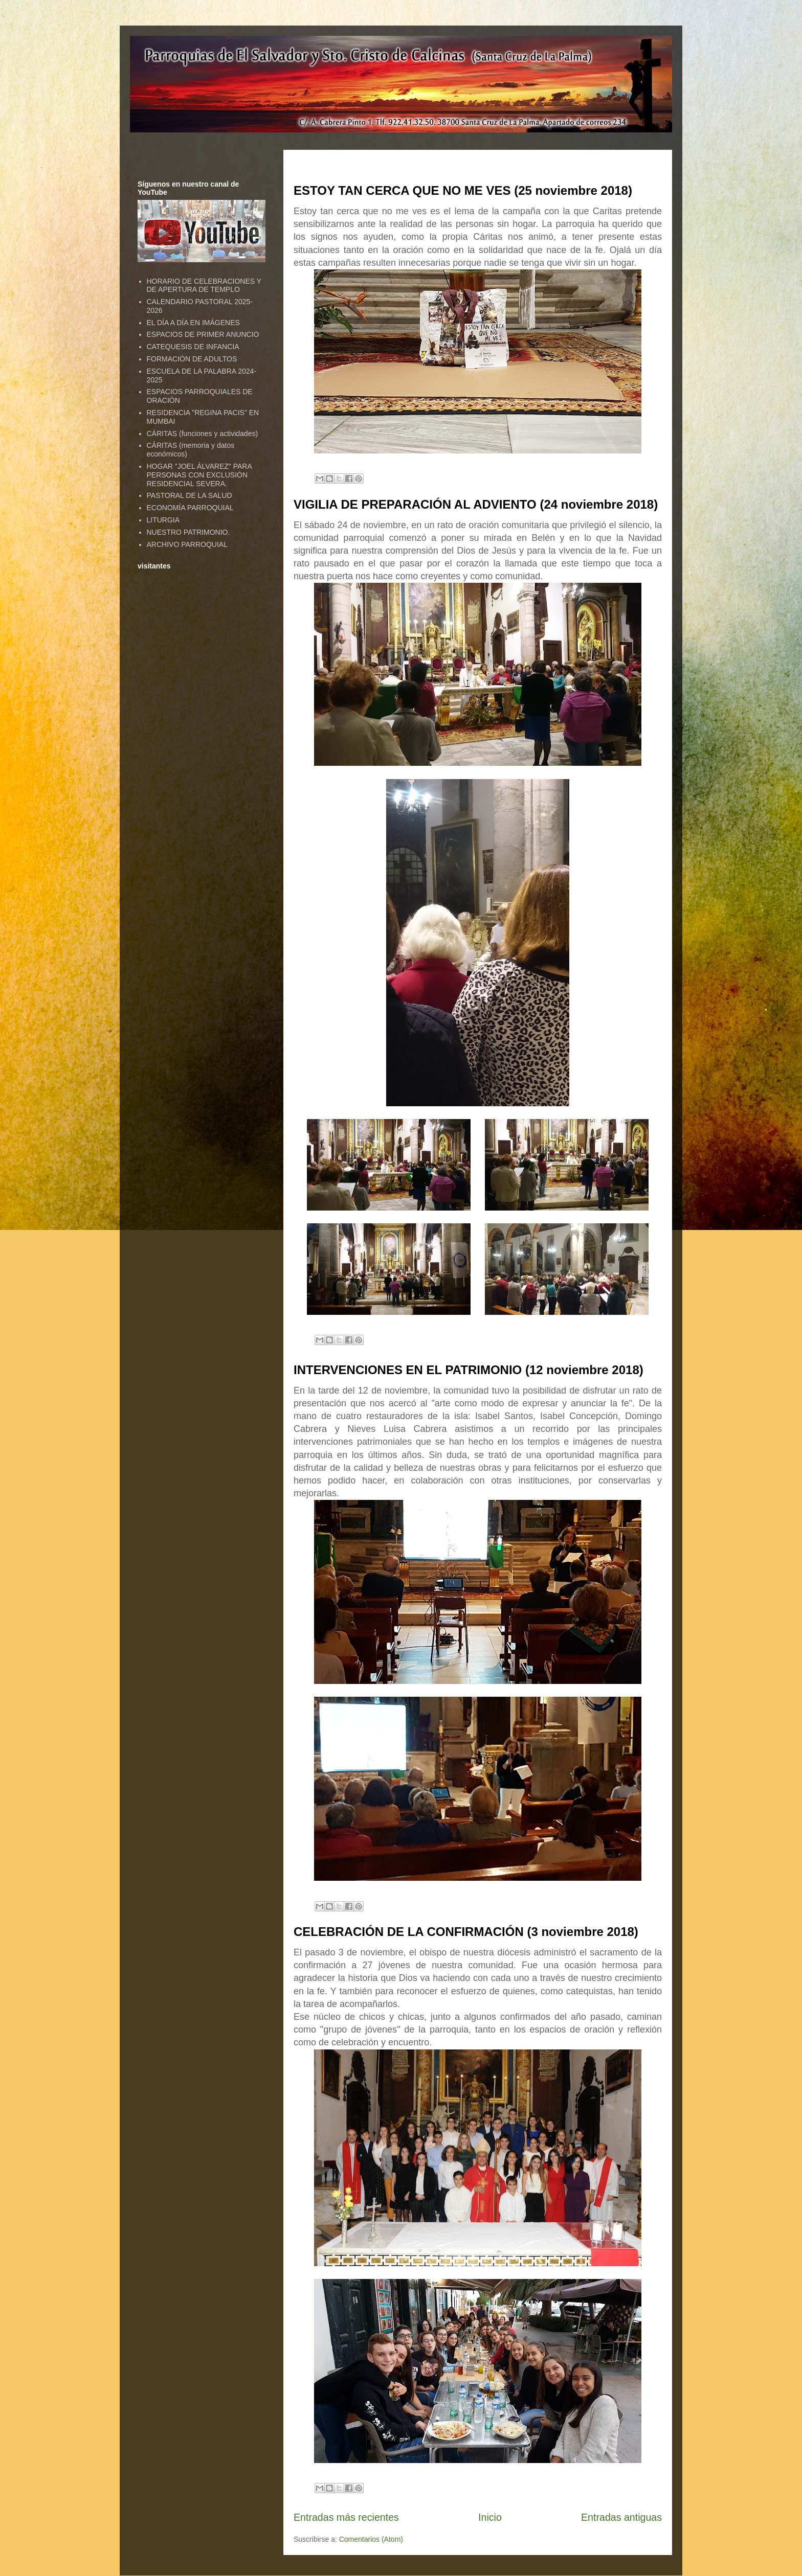 The width and height of the screenshot is (802, 2576). I want to click on Entradas antiguas, so click(621, 2517).